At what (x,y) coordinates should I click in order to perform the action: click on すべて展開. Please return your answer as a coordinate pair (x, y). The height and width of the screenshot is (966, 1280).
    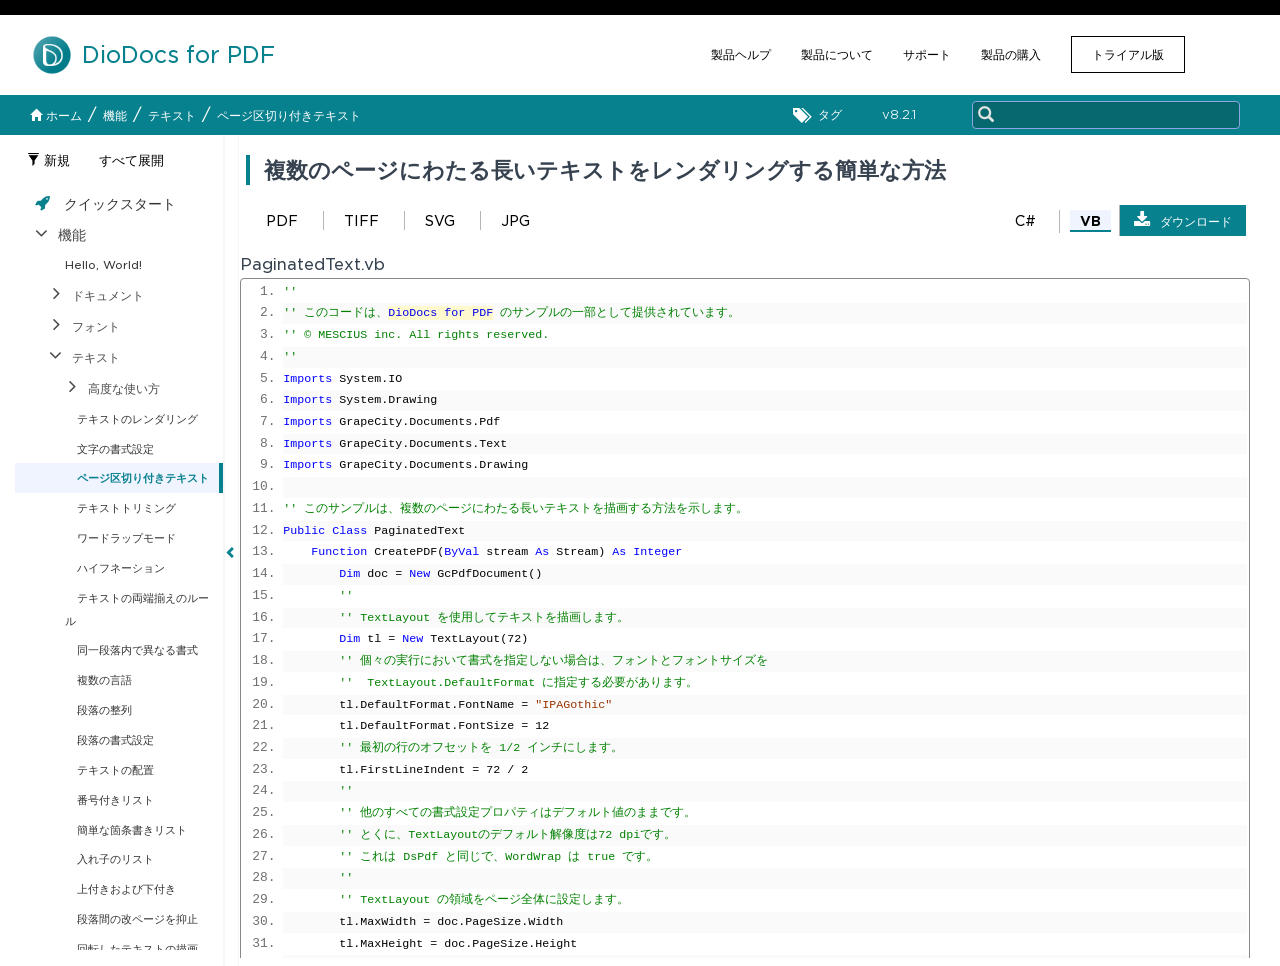
    Looking at the image, I should click on (131, 160).